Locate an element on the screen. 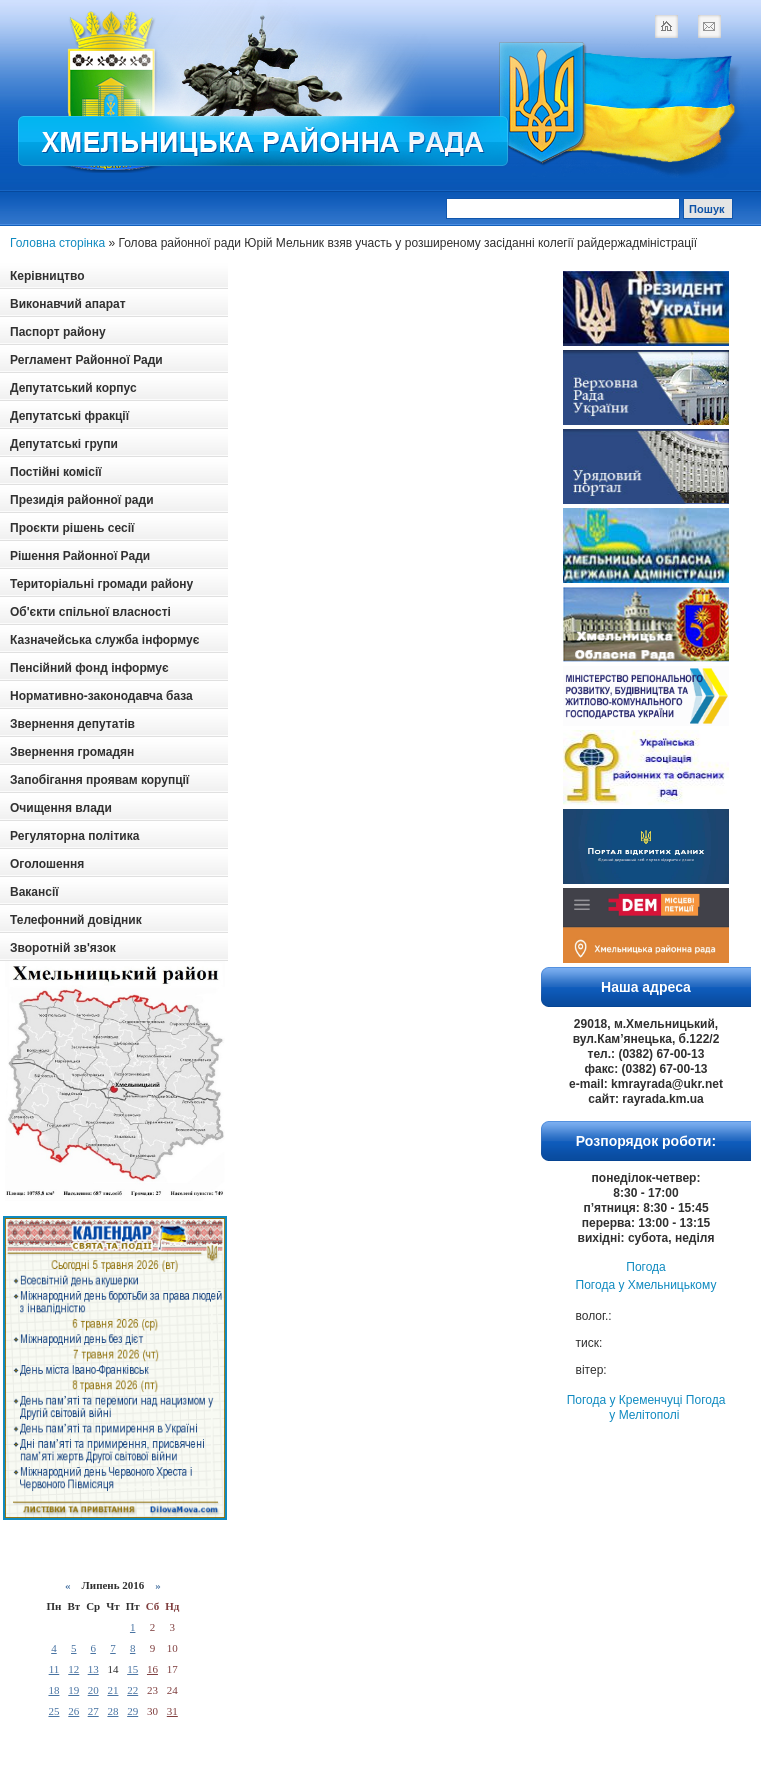 This screenshot has height=1788, width=761. Об'єкти спільної власності is located at coordinates (90, 612).